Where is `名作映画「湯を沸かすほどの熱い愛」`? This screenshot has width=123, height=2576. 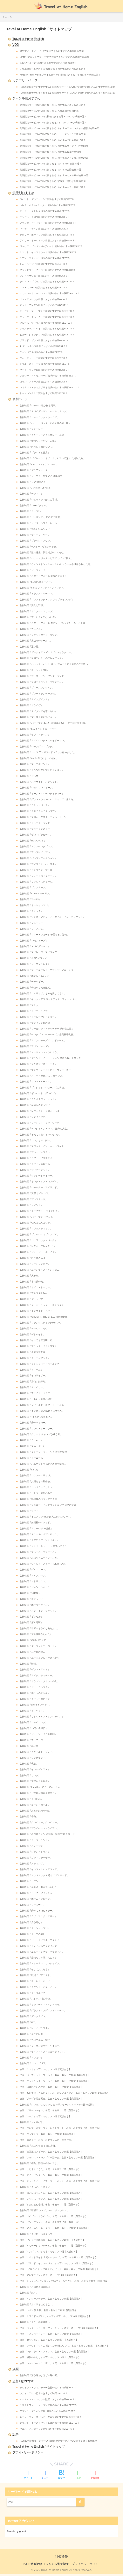 名作映画「湯を沸かすほどの熱い愛」 is located at coordinates (39, 2376).